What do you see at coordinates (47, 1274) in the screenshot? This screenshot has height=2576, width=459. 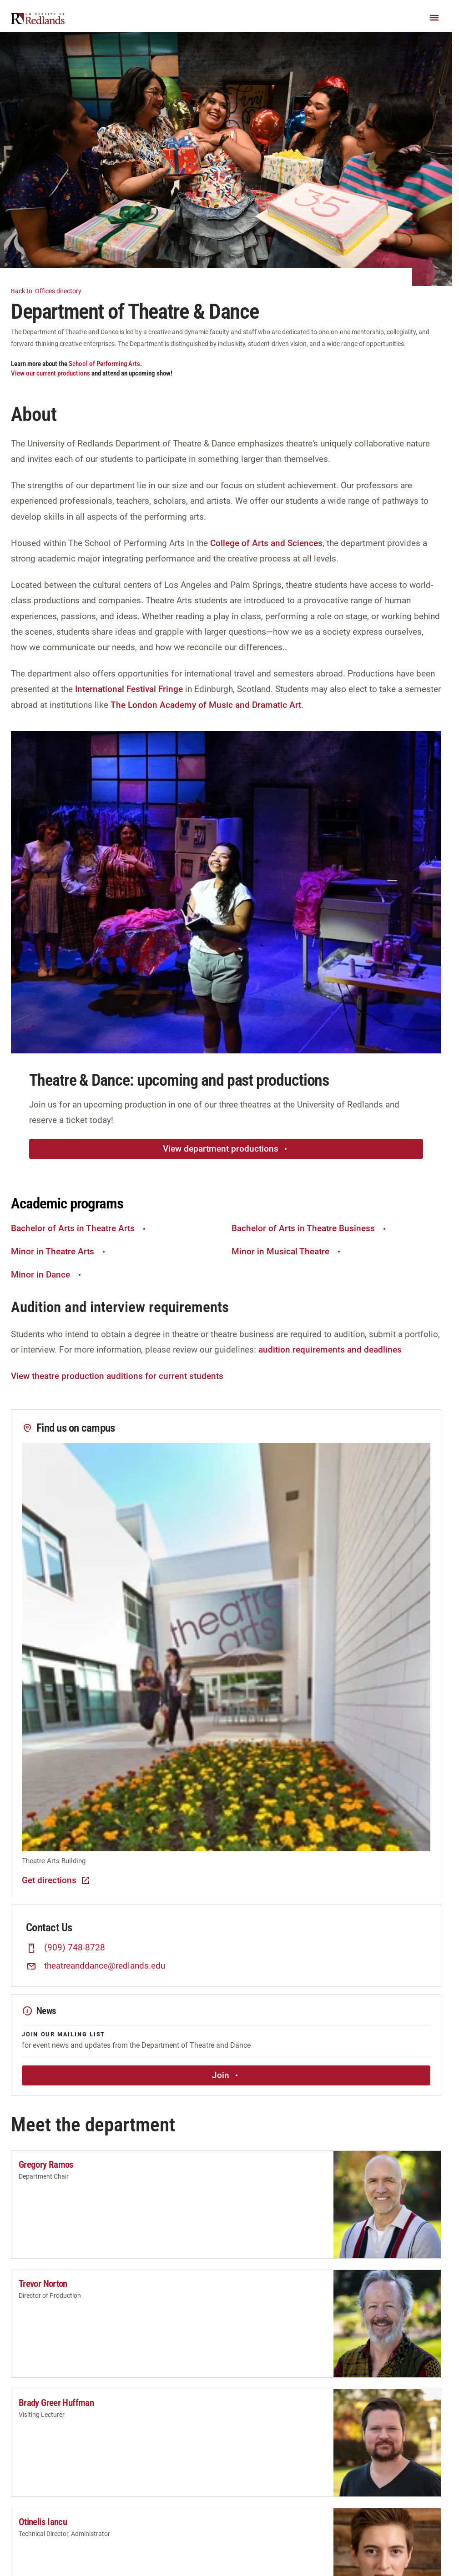 I see `Minor in Dance` at bounding box center [47, 1274].